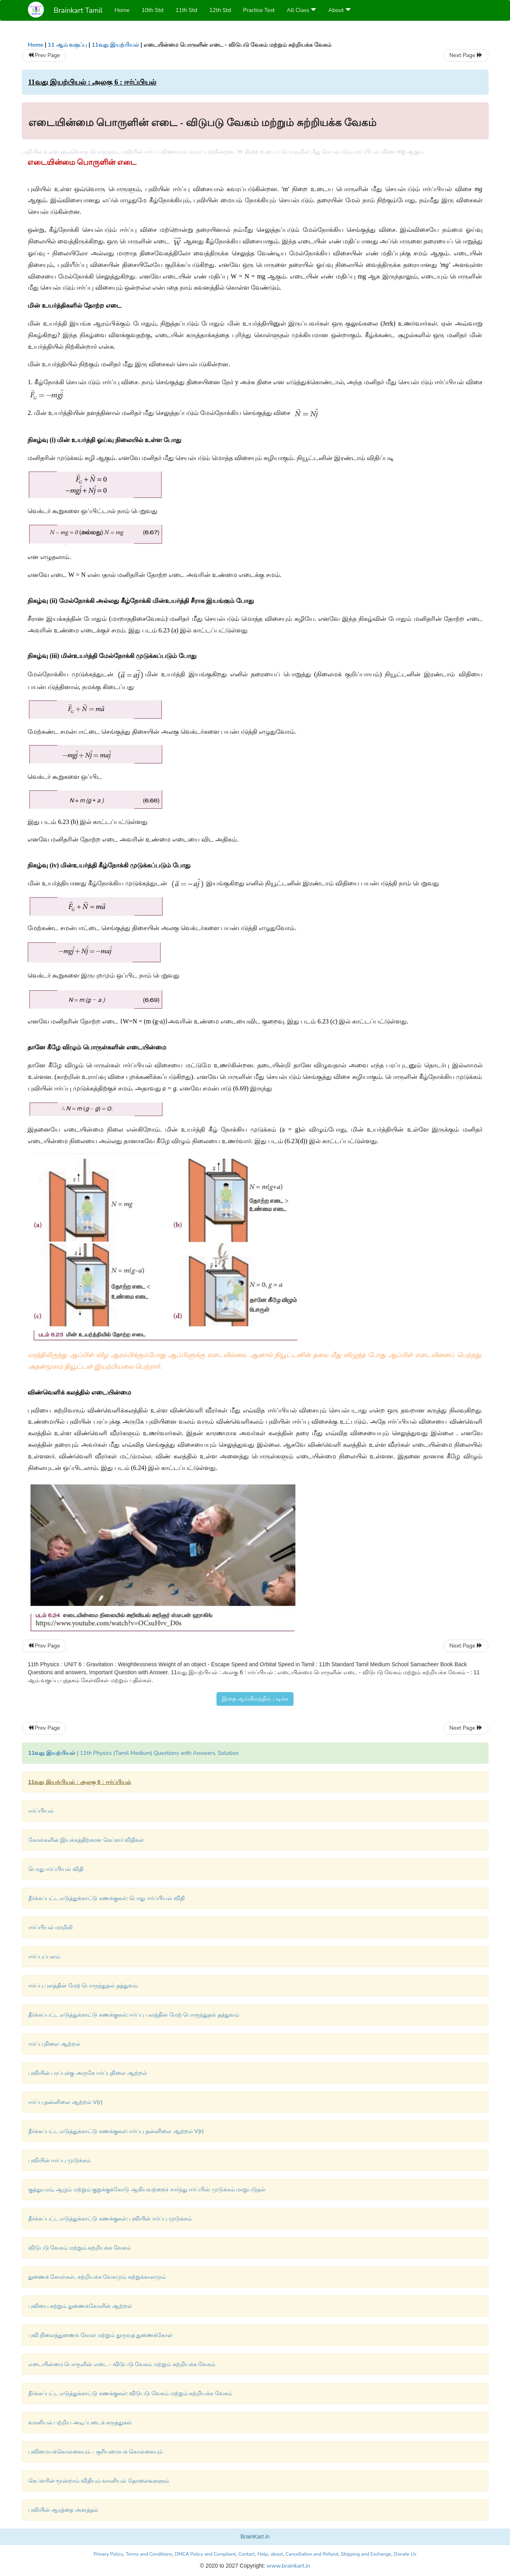  What do you see at coordinates (122, 2364) in the screenshot?
I see `எடையின்மை பொருளின் எடை - விடுபடு வேகம் மற்றும் சுற்றியக்க வேகம்` at bounding box center [122, 2364].